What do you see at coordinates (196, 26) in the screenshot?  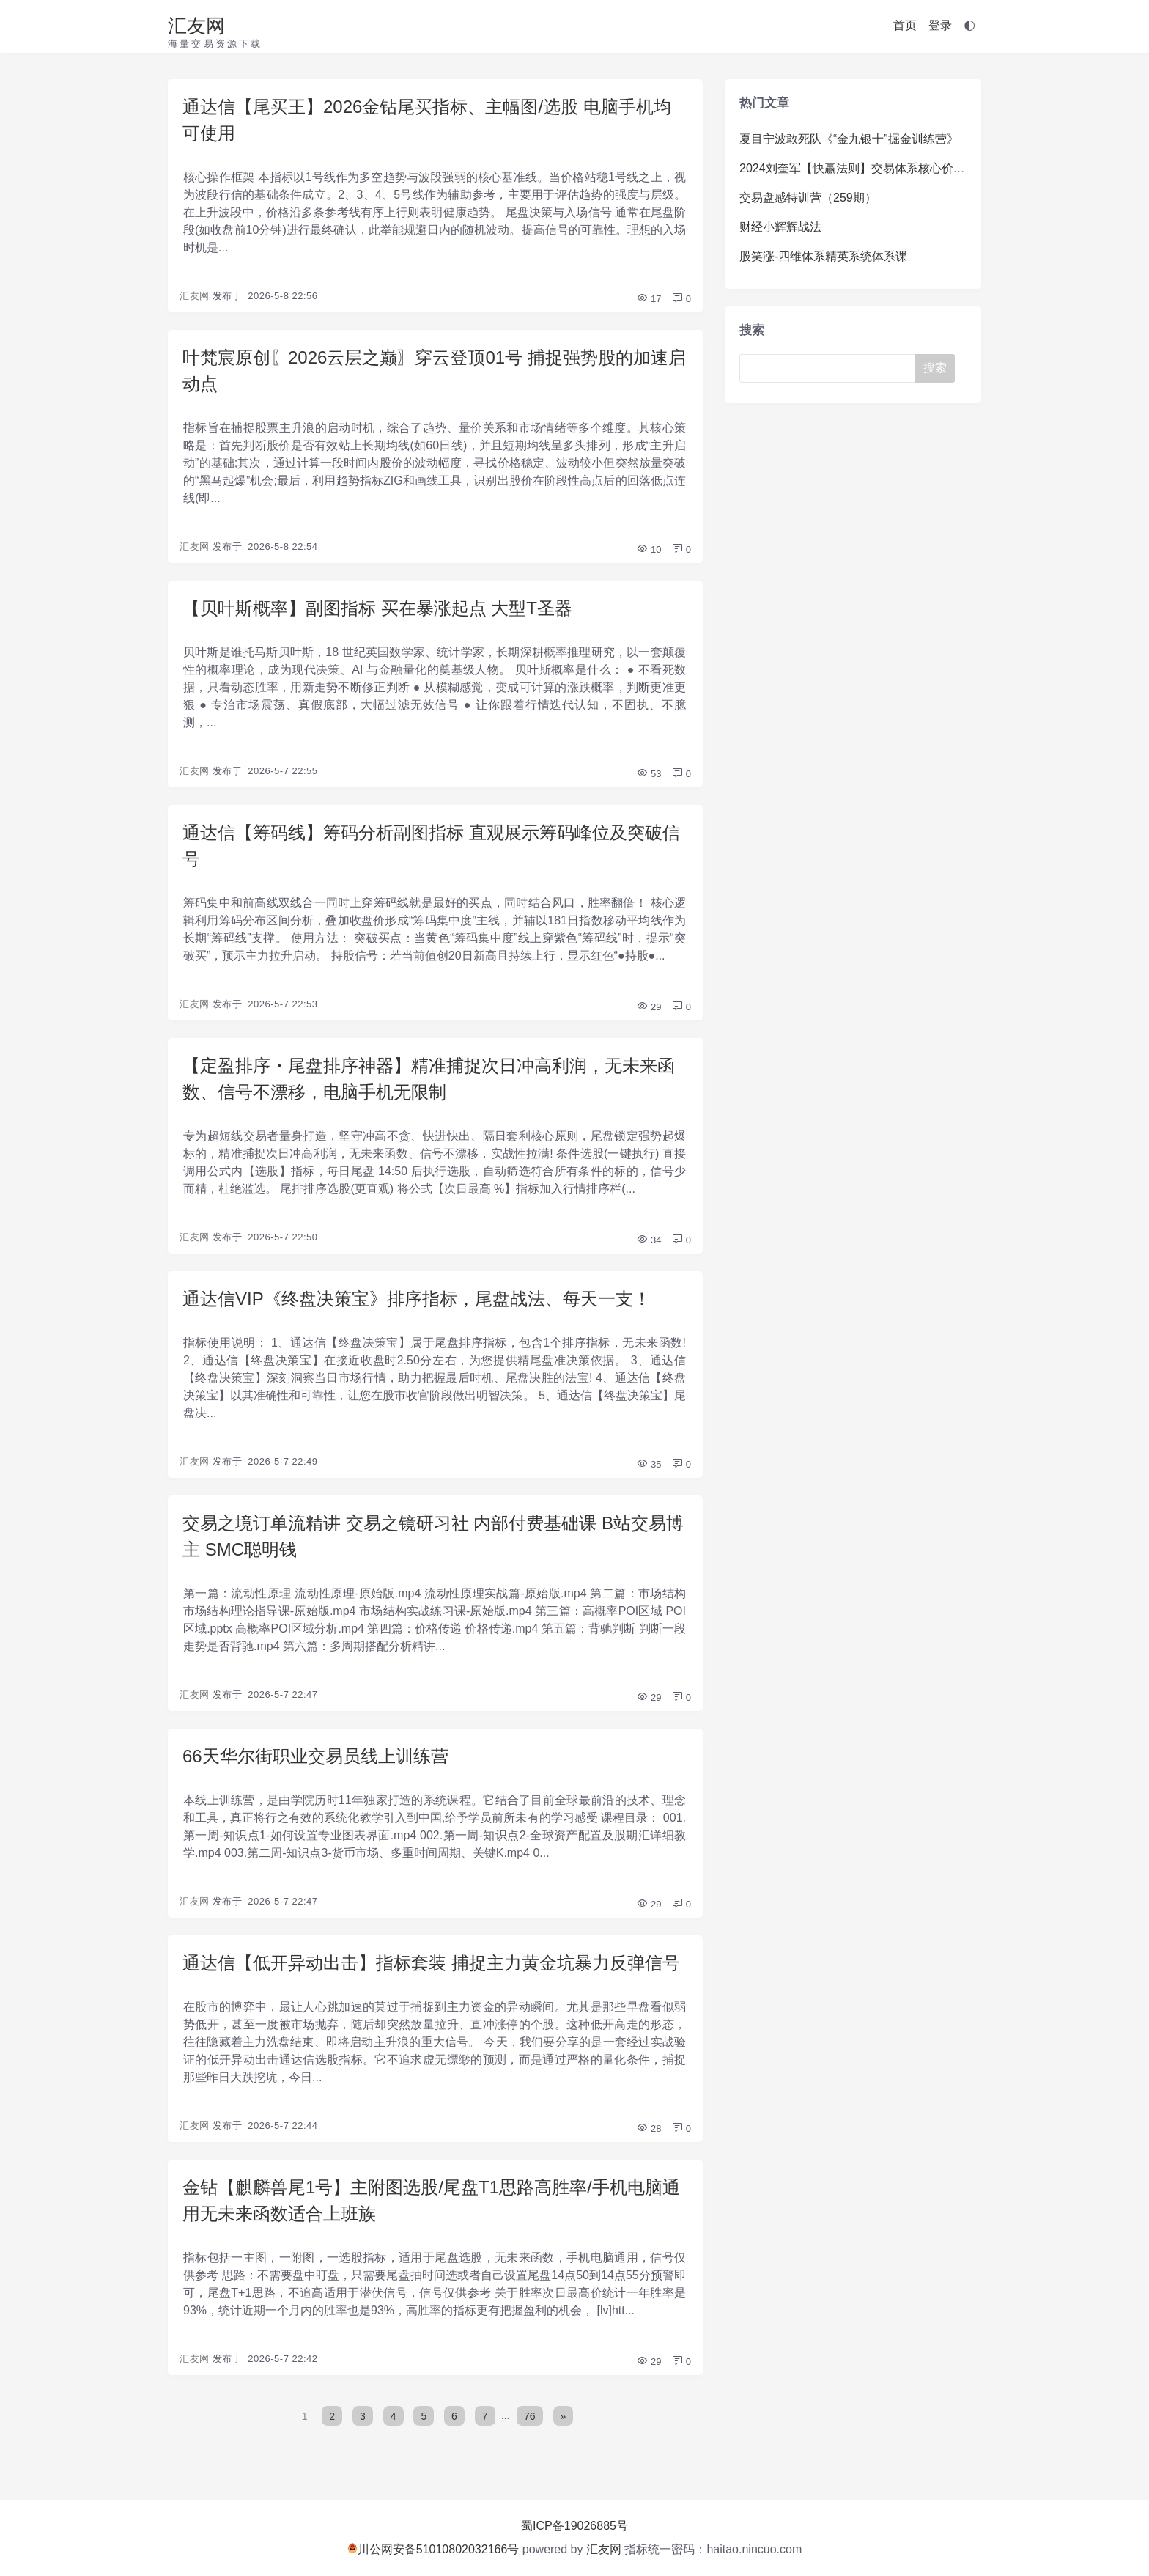 I see `汇友网` at bounding box center [196, 26].